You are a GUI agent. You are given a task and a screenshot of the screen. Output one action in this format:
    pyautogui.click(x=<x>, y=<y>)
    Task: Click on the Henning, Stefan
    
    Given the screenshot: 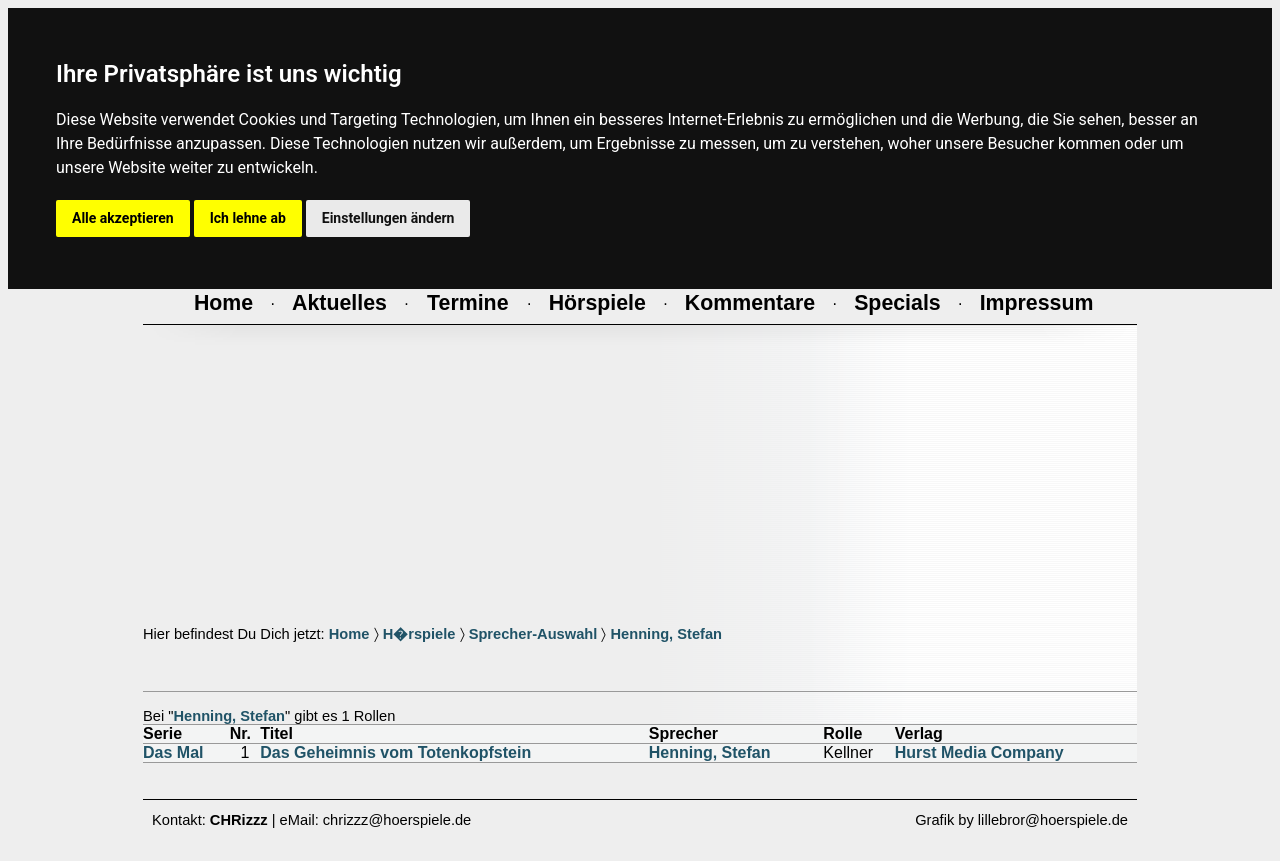 What is the action you would take?
    pyautogui.click(x=666, y=634)
    